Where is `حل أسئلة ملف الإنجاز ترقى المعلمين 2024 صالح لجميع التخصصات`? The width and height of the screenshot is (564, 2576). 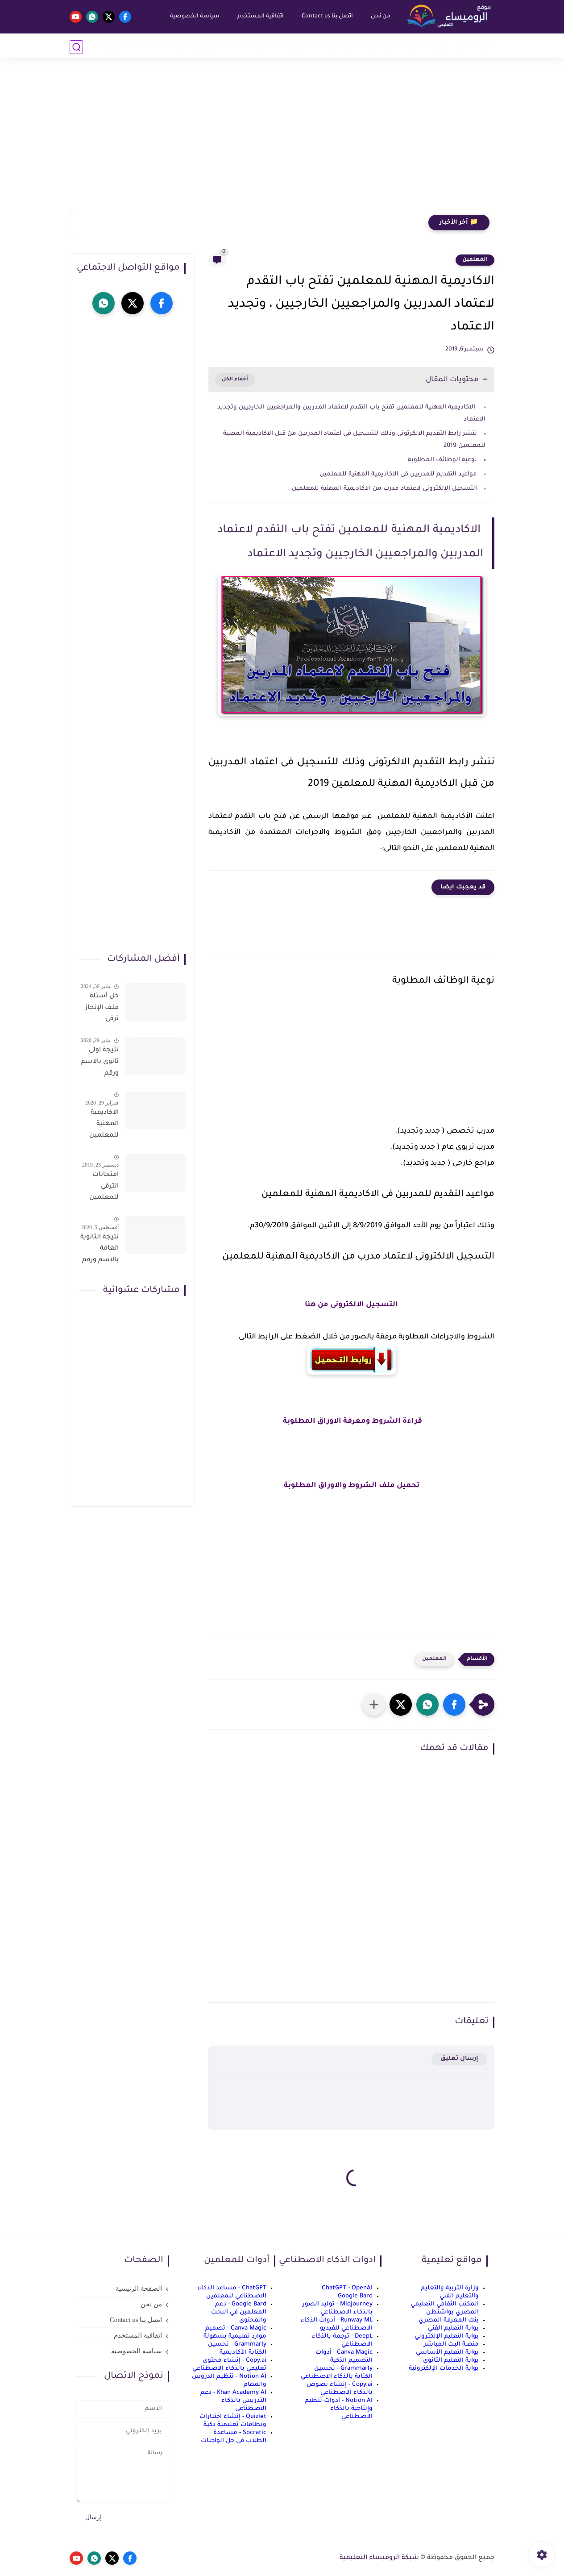
حل أسئلة ملف الإنجاز ترقى المعلمين 2024 صالح لجميع التخصصات is located at coordinates (101, 1009).